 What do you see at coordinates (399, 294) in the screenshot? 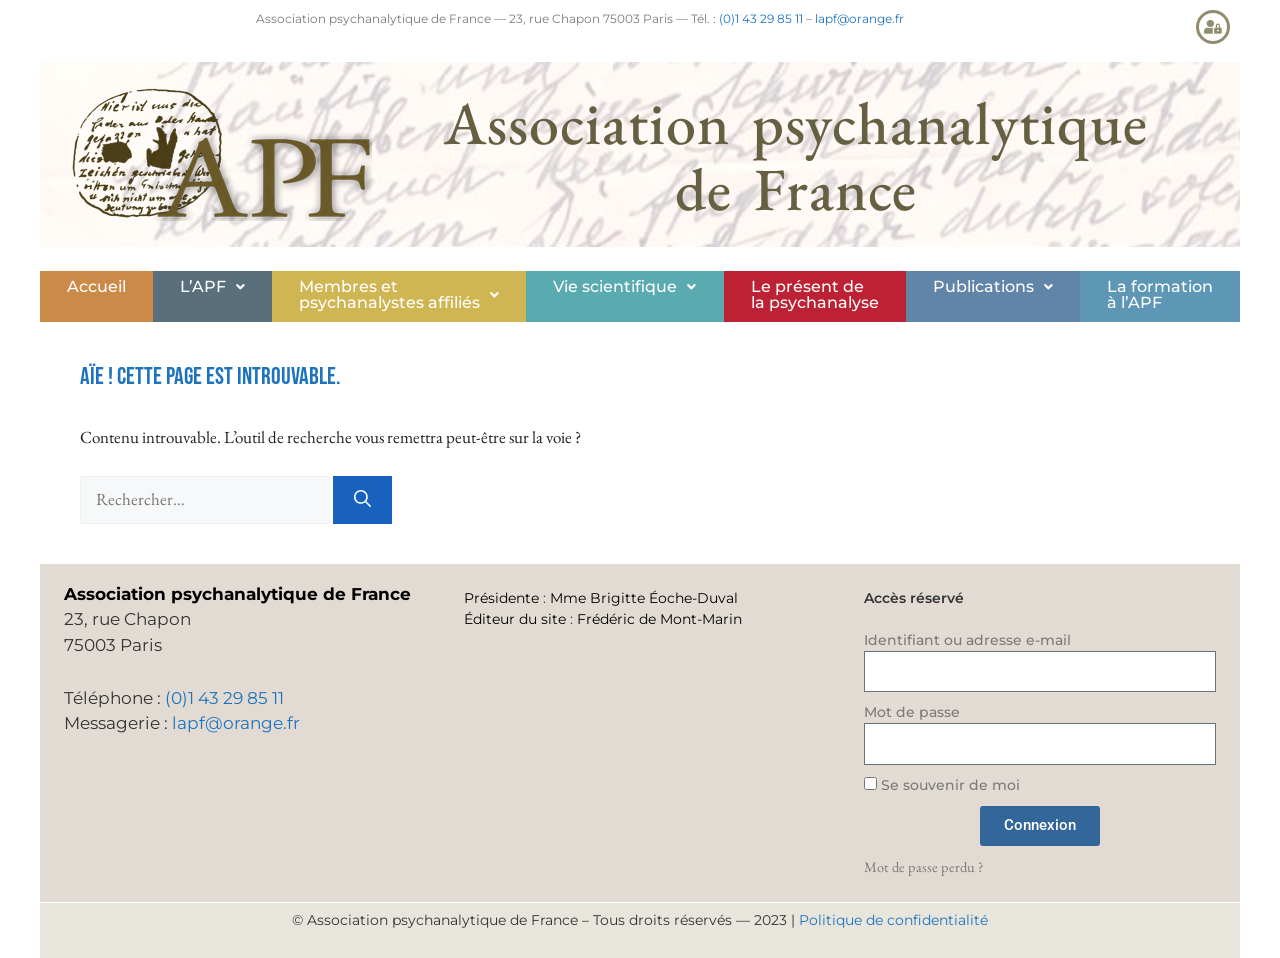
I see `Membres etpsychanalystes affiliés` at bounding box center [399, 294].